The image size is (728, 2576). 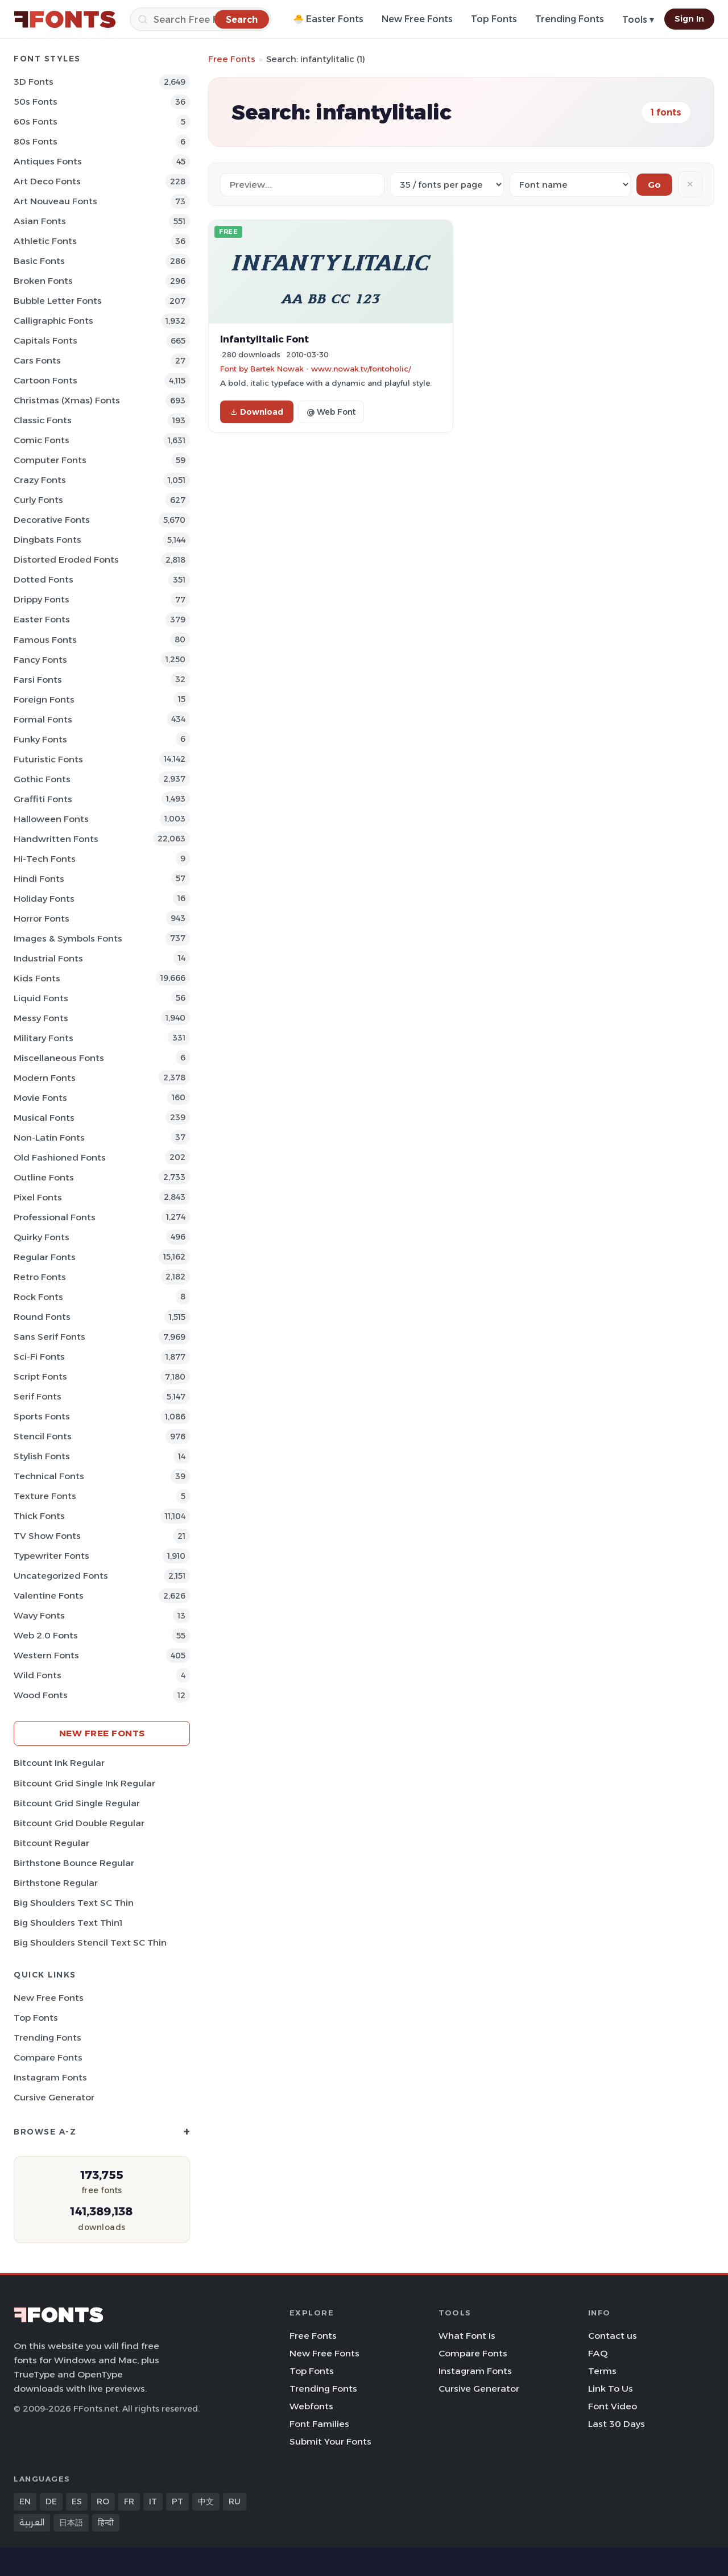 I want to click on Bitcount Regular, so click(x=51, y=1843).